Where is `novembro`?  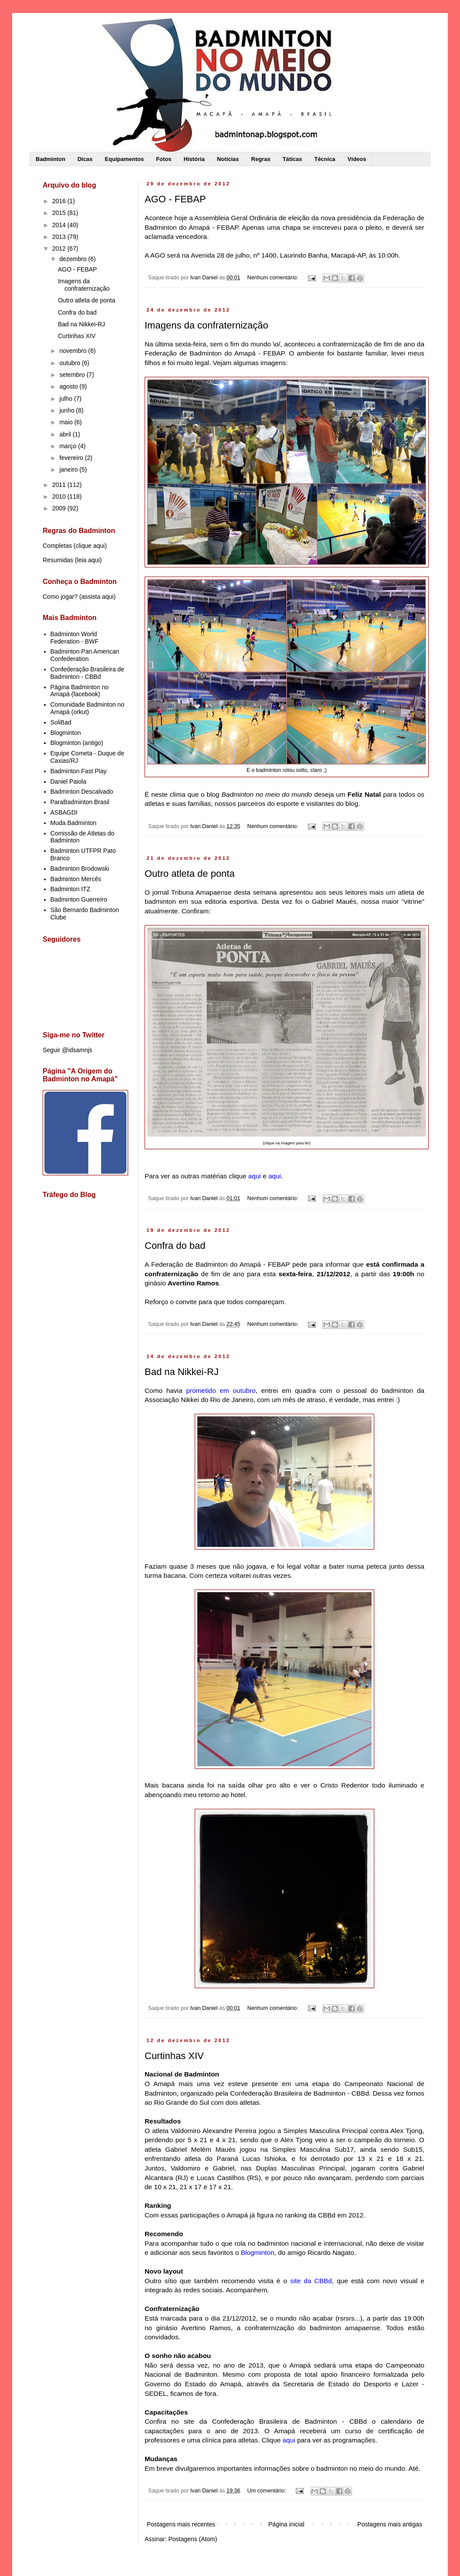 novembro is located at coordinates (73, 350).